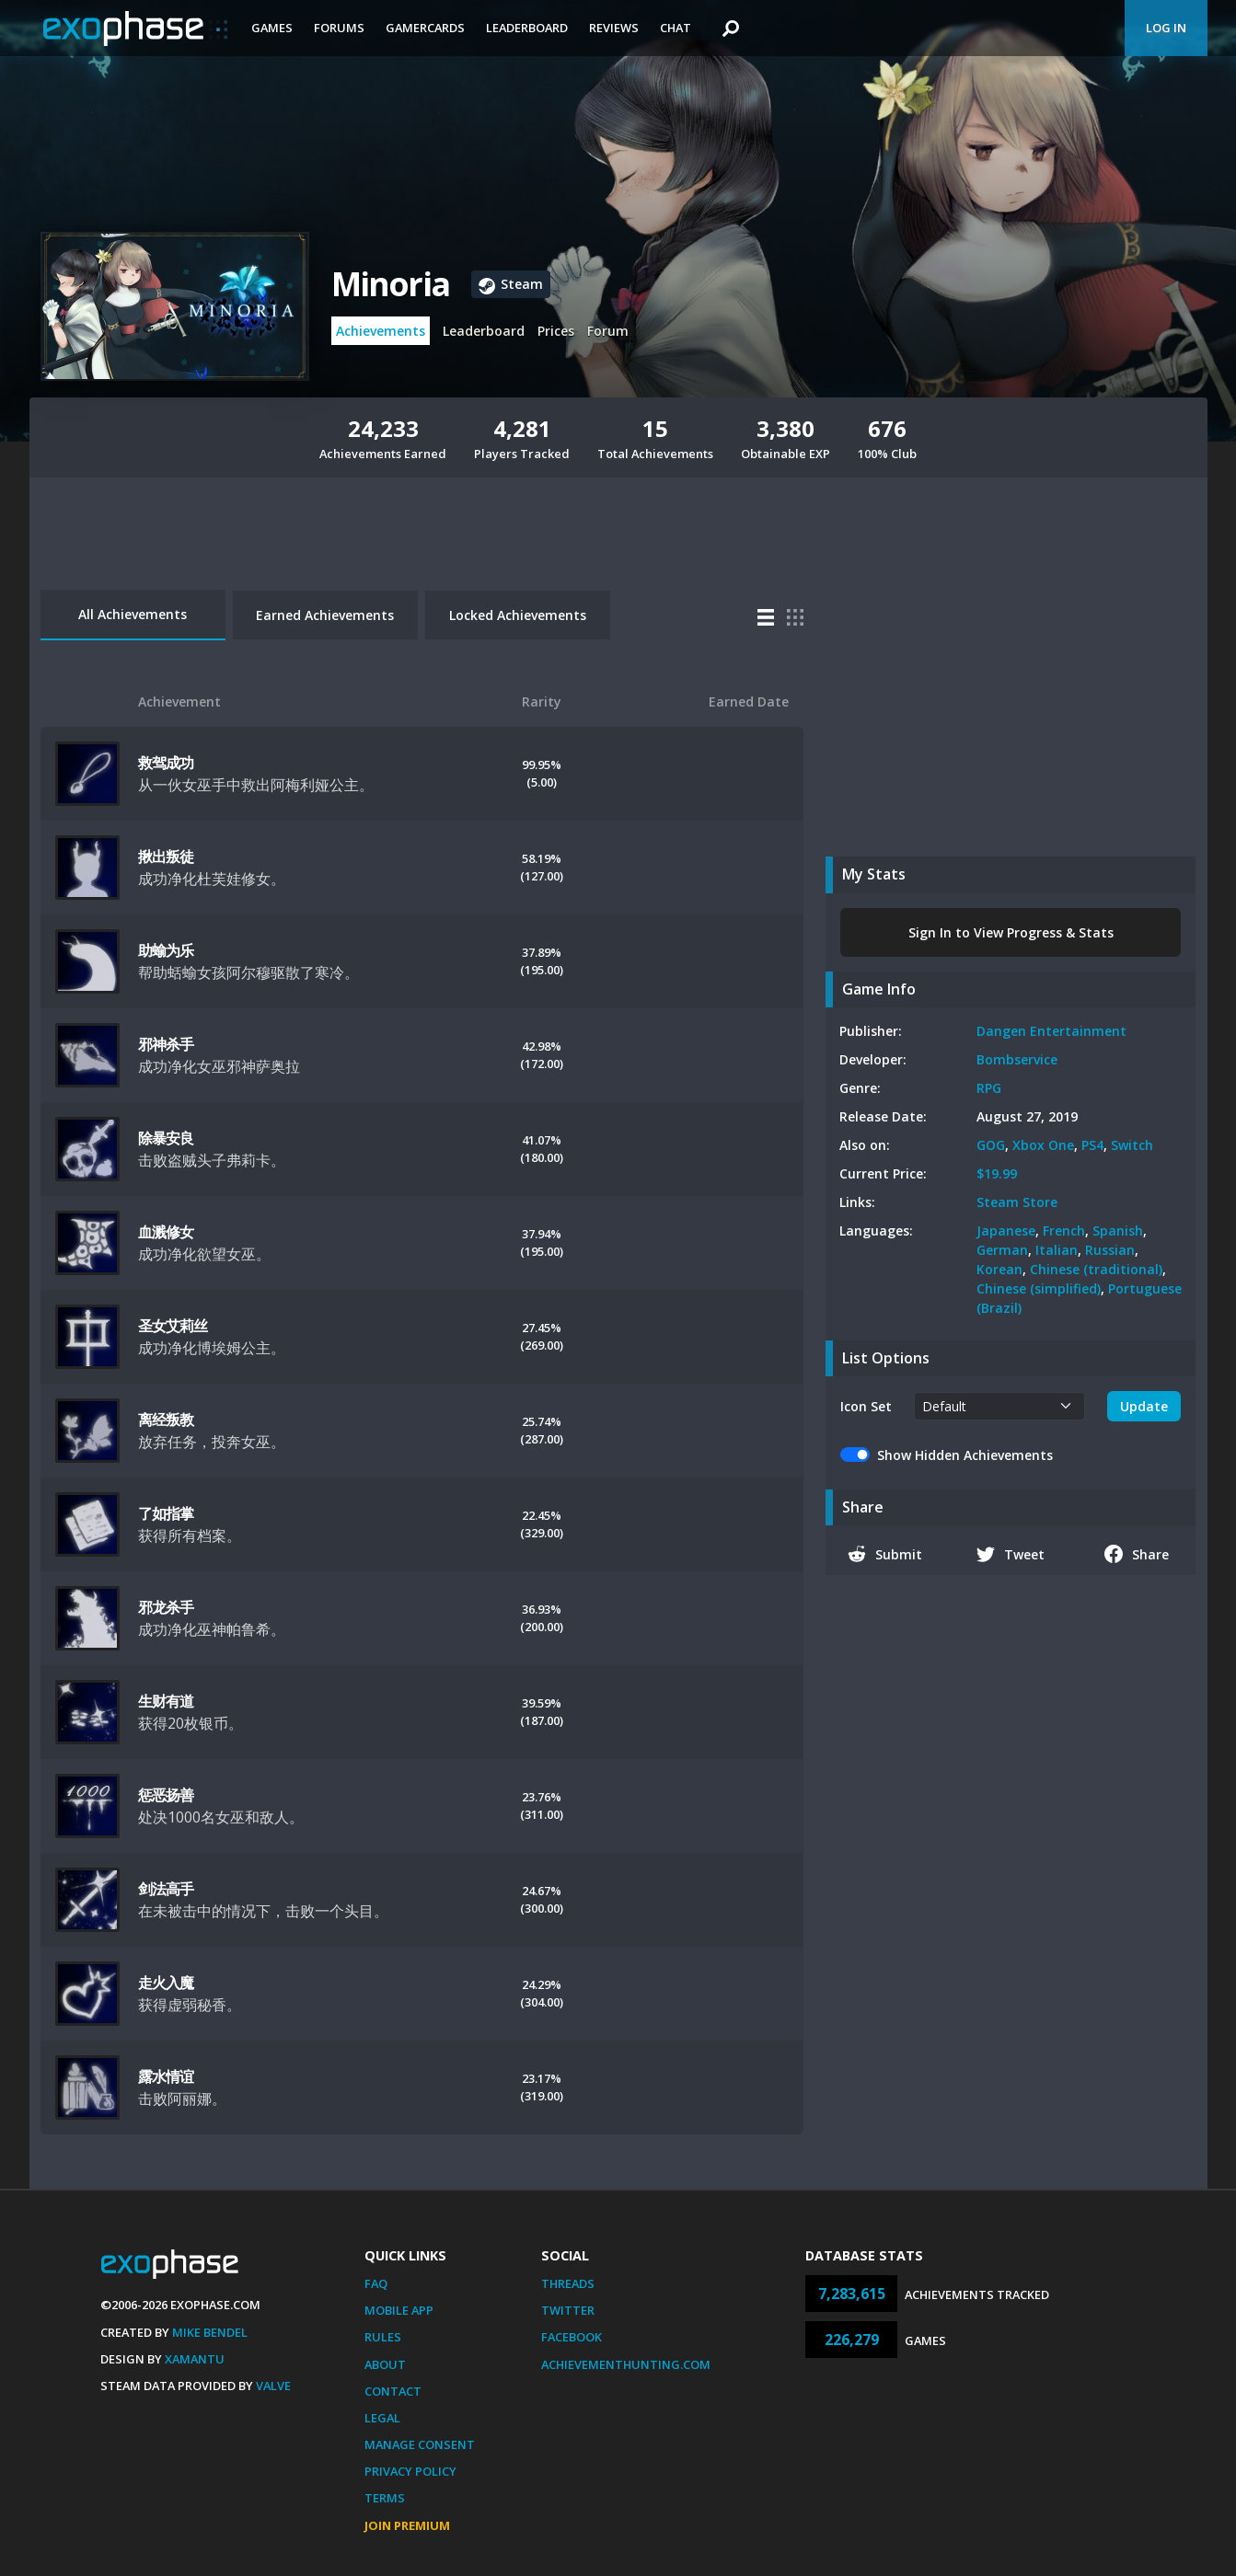 The height and width of the screenshot is (2576, 1236). What do you see at coordinates (398, 2310) in the screenshot?
I see `Mobile App` at bounding box center [398, 2310].